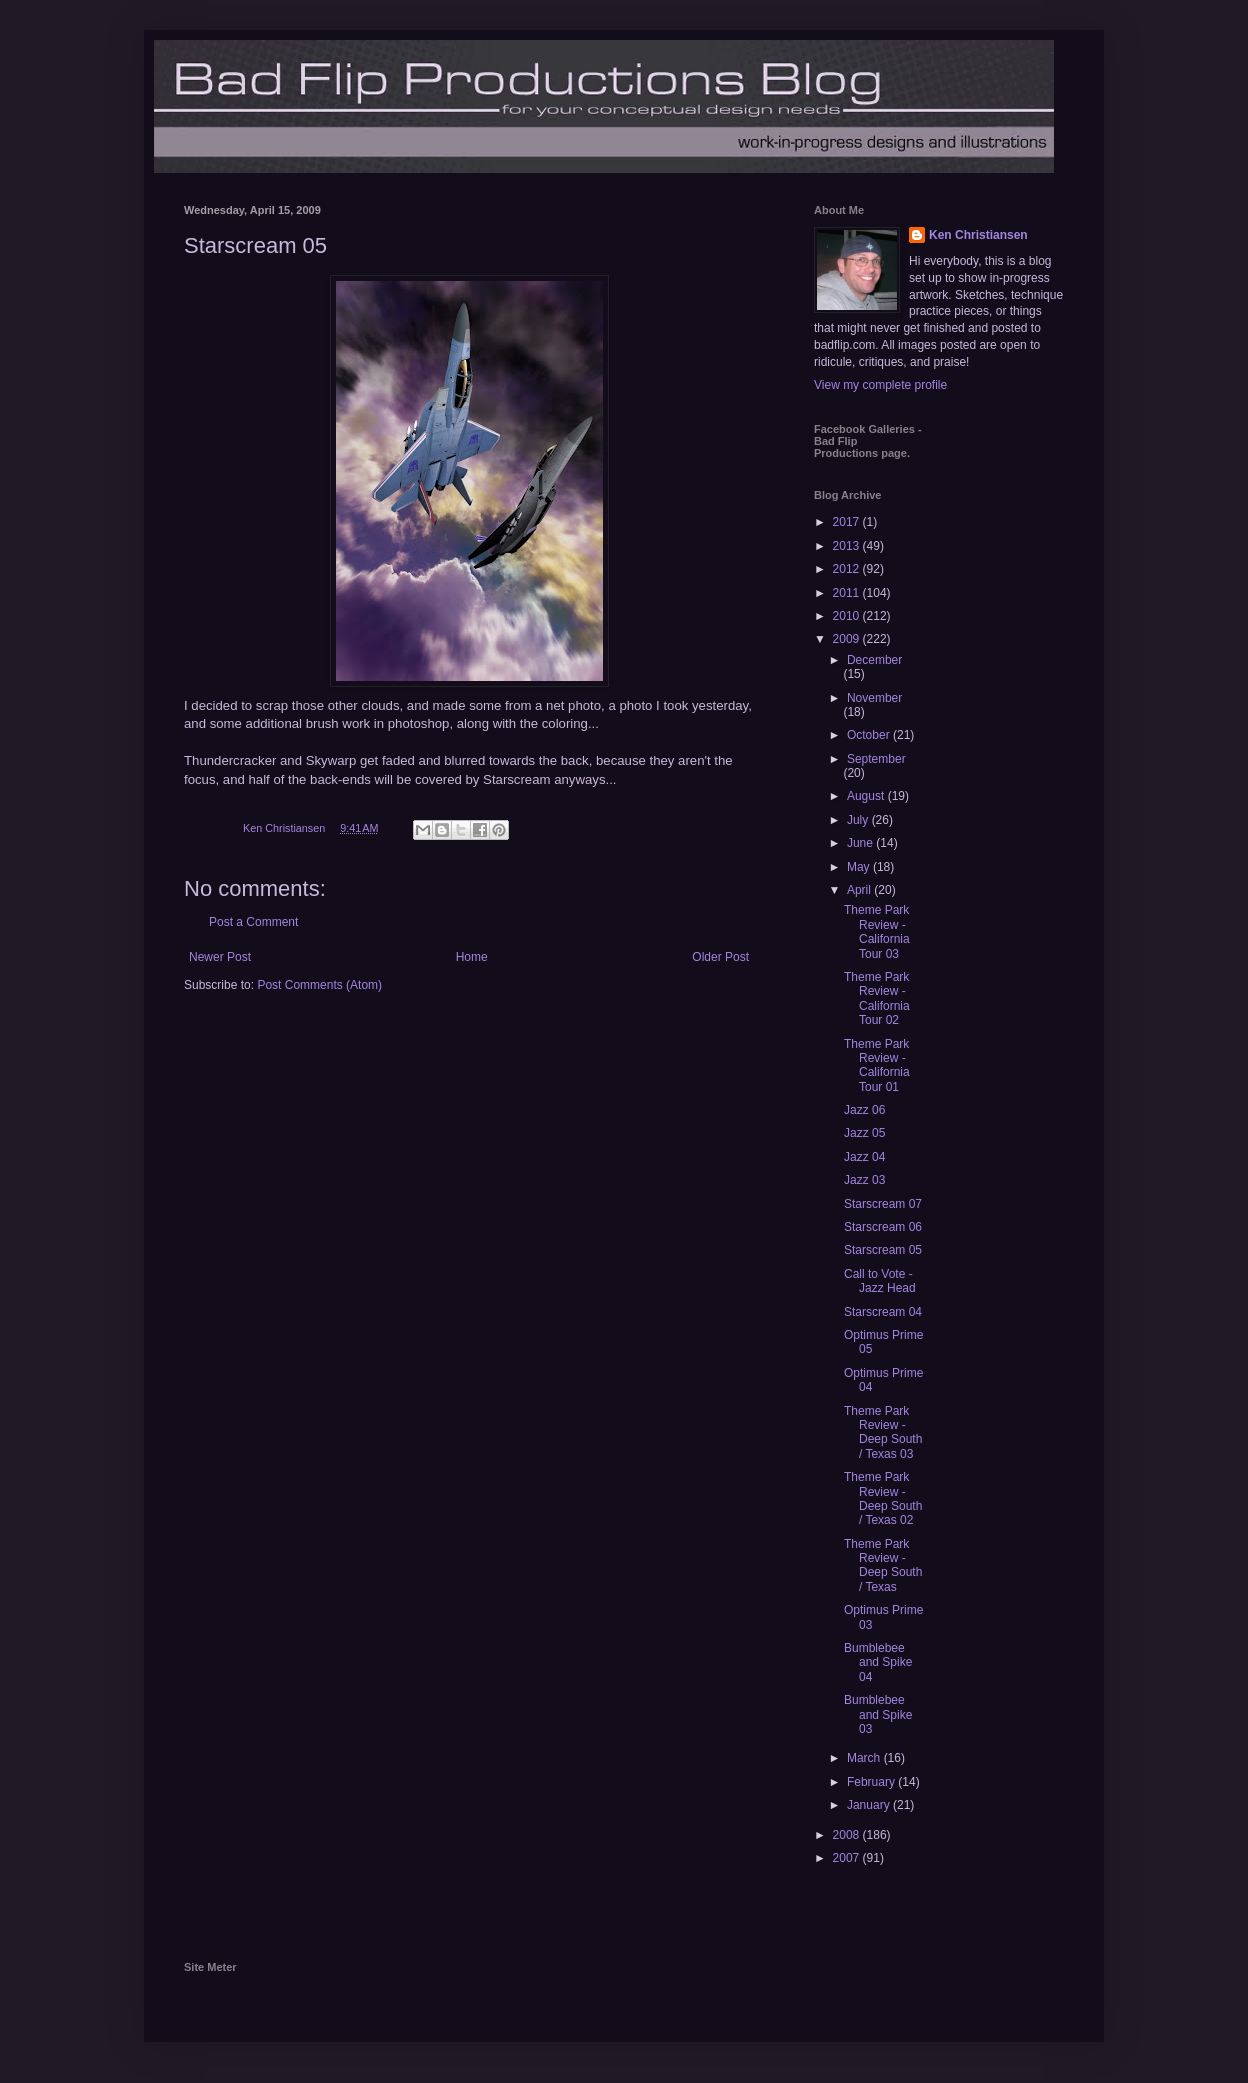  I want to click on April, so click(860, 890).